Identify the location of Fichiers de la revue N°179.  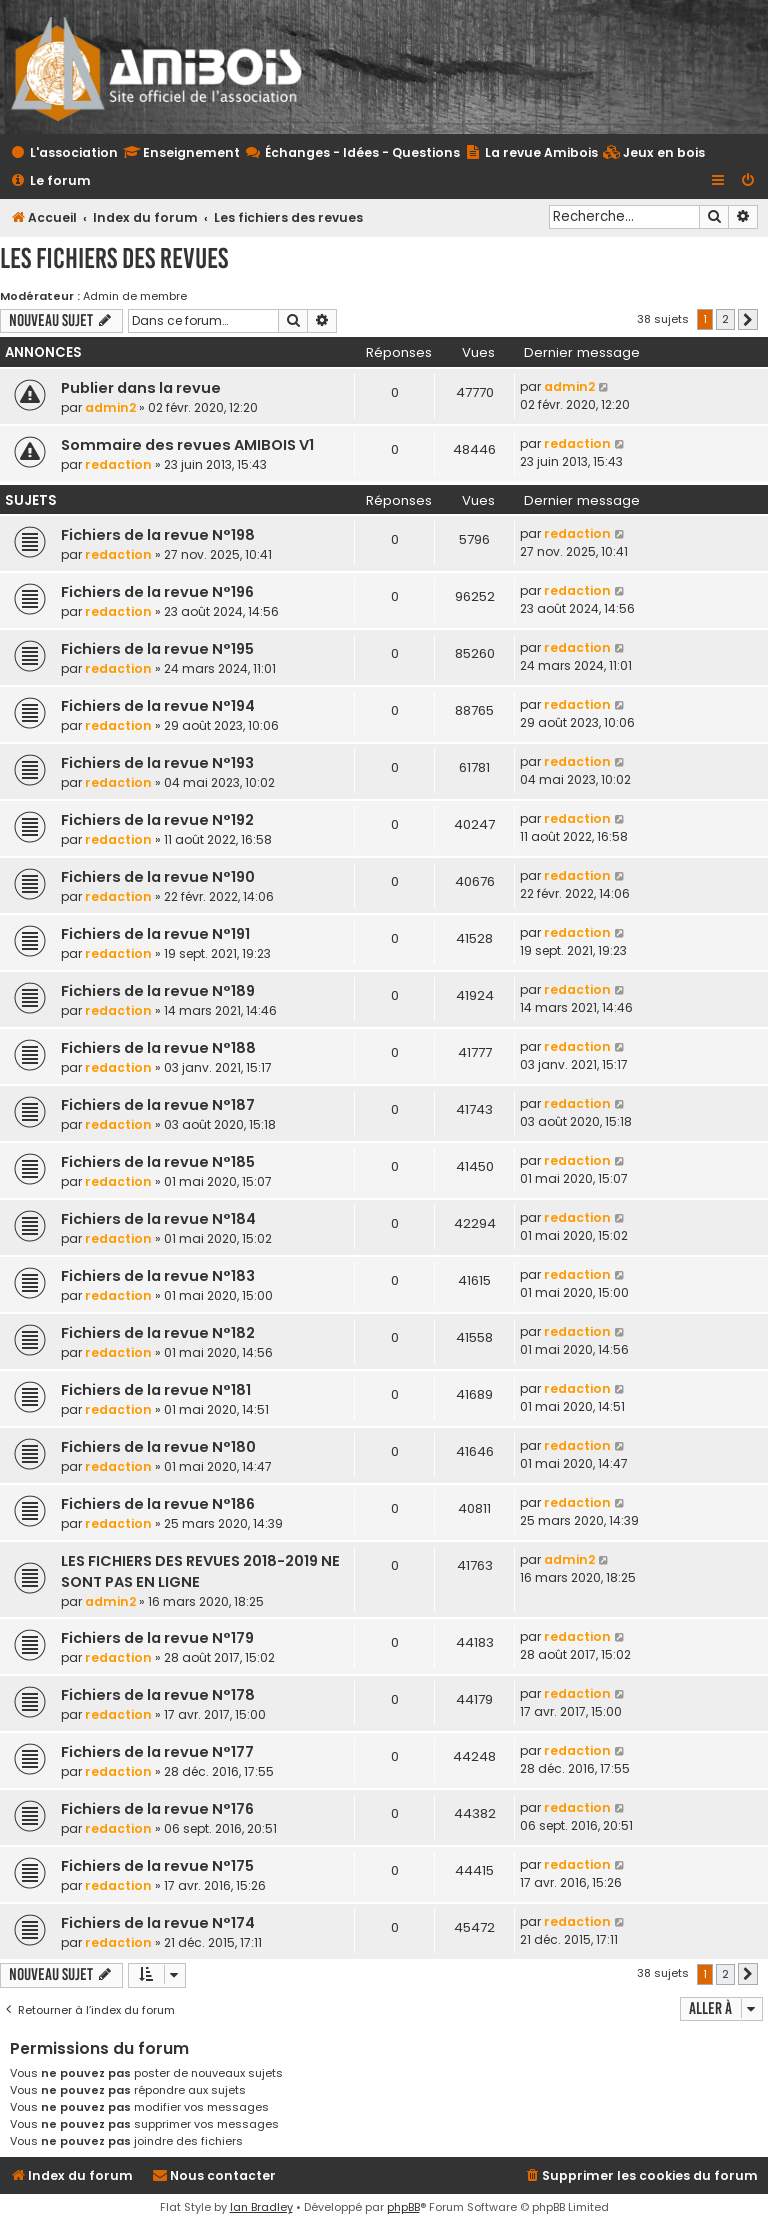
(157, 1638).